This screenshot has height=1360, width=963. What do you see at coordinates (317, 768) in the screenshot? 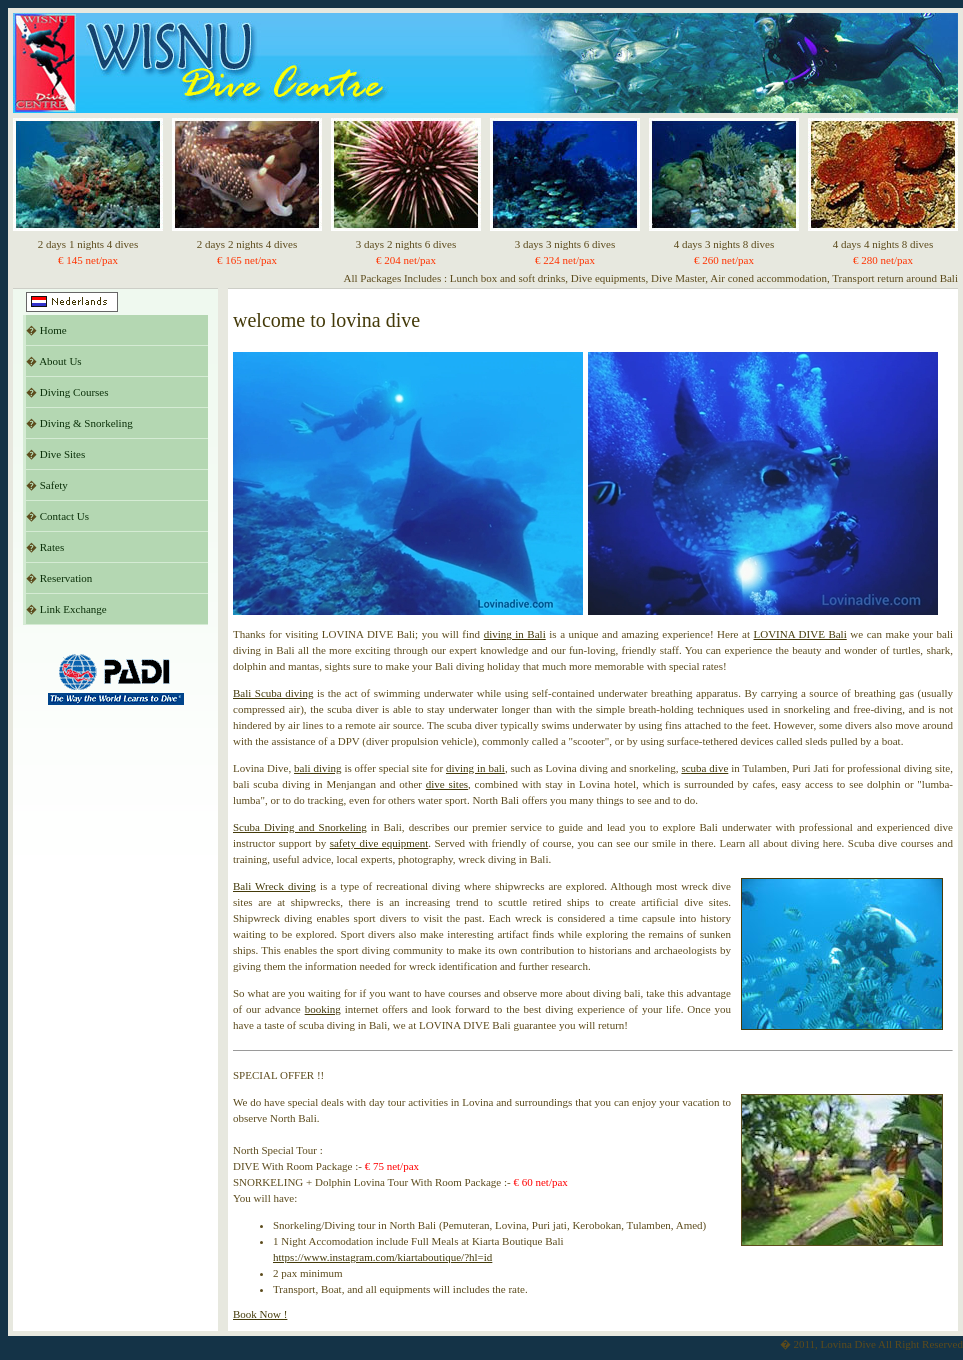
I see `bali diving` at bounding box center [317, 768].